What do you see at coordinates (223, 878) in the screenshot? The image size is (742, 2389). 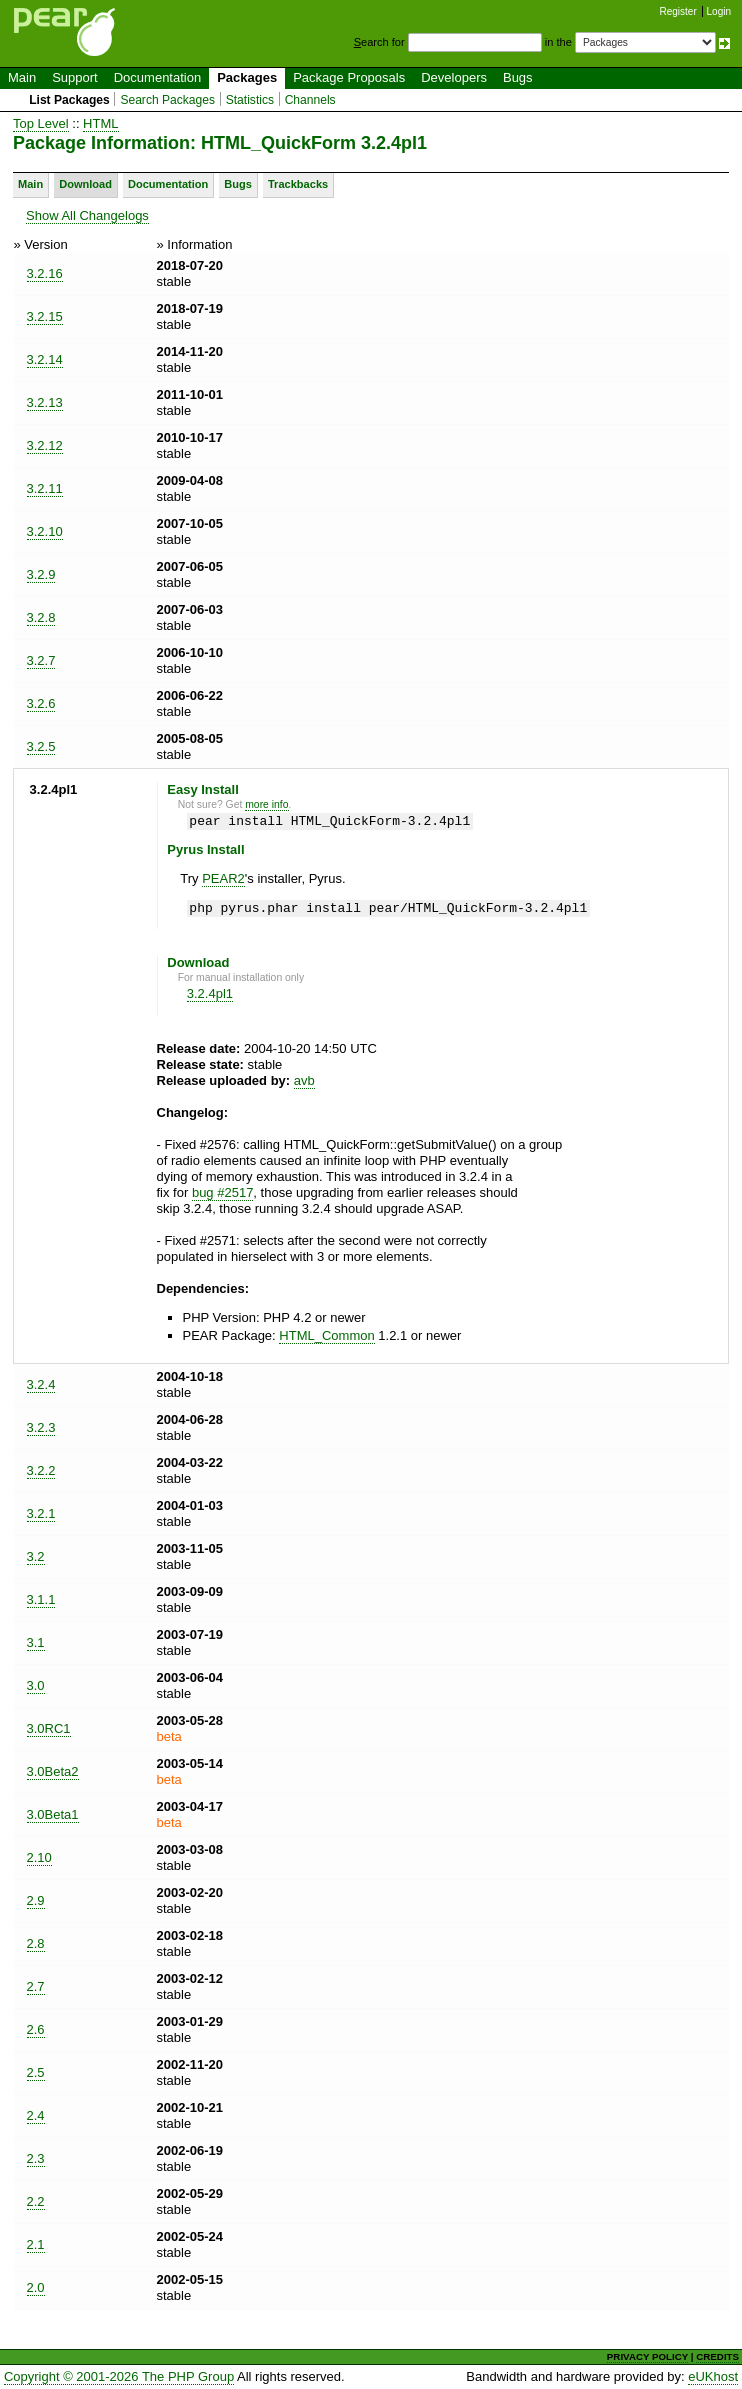 I see `PEAR2` at bounding box center [223, 878].